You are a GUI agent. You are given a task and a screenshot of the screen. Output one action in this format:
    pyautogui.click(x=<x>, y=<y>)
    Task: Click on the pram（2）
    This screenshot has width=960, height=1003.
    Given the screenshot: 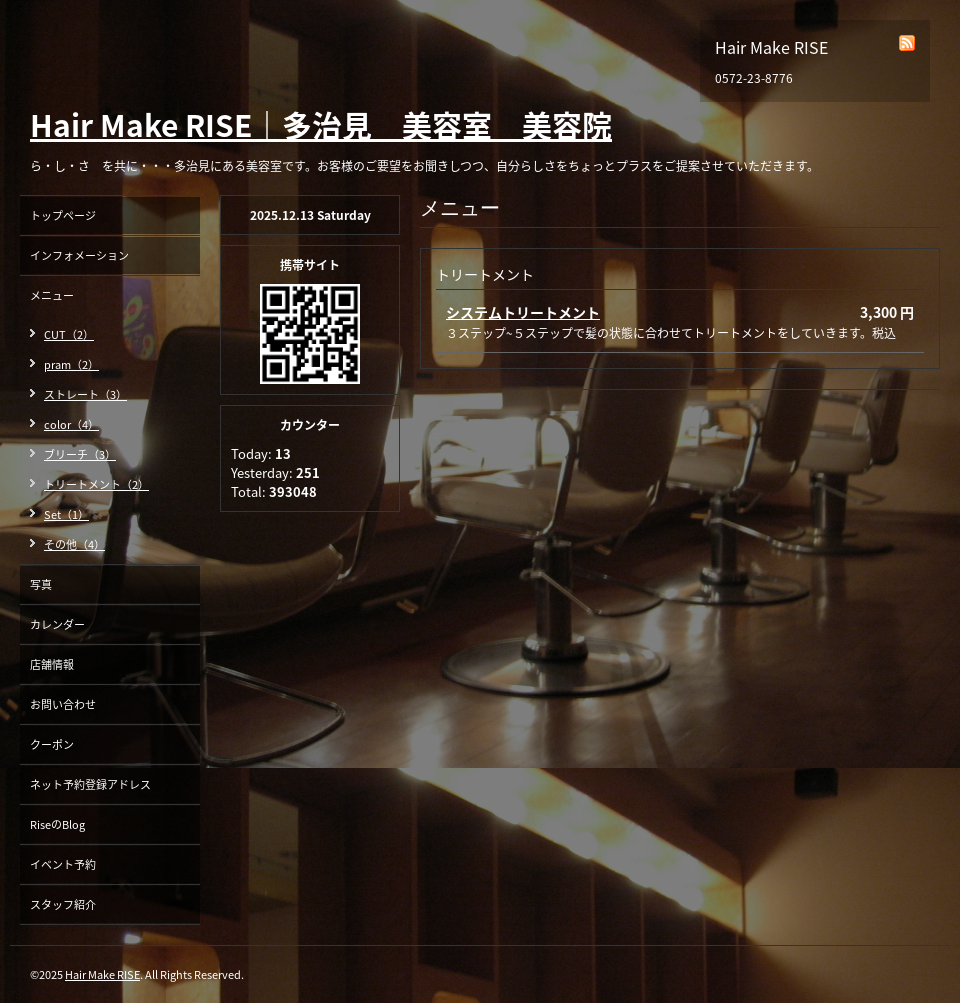 What is the action you would take?
    pyautogui.click(x=71, y=364)
    